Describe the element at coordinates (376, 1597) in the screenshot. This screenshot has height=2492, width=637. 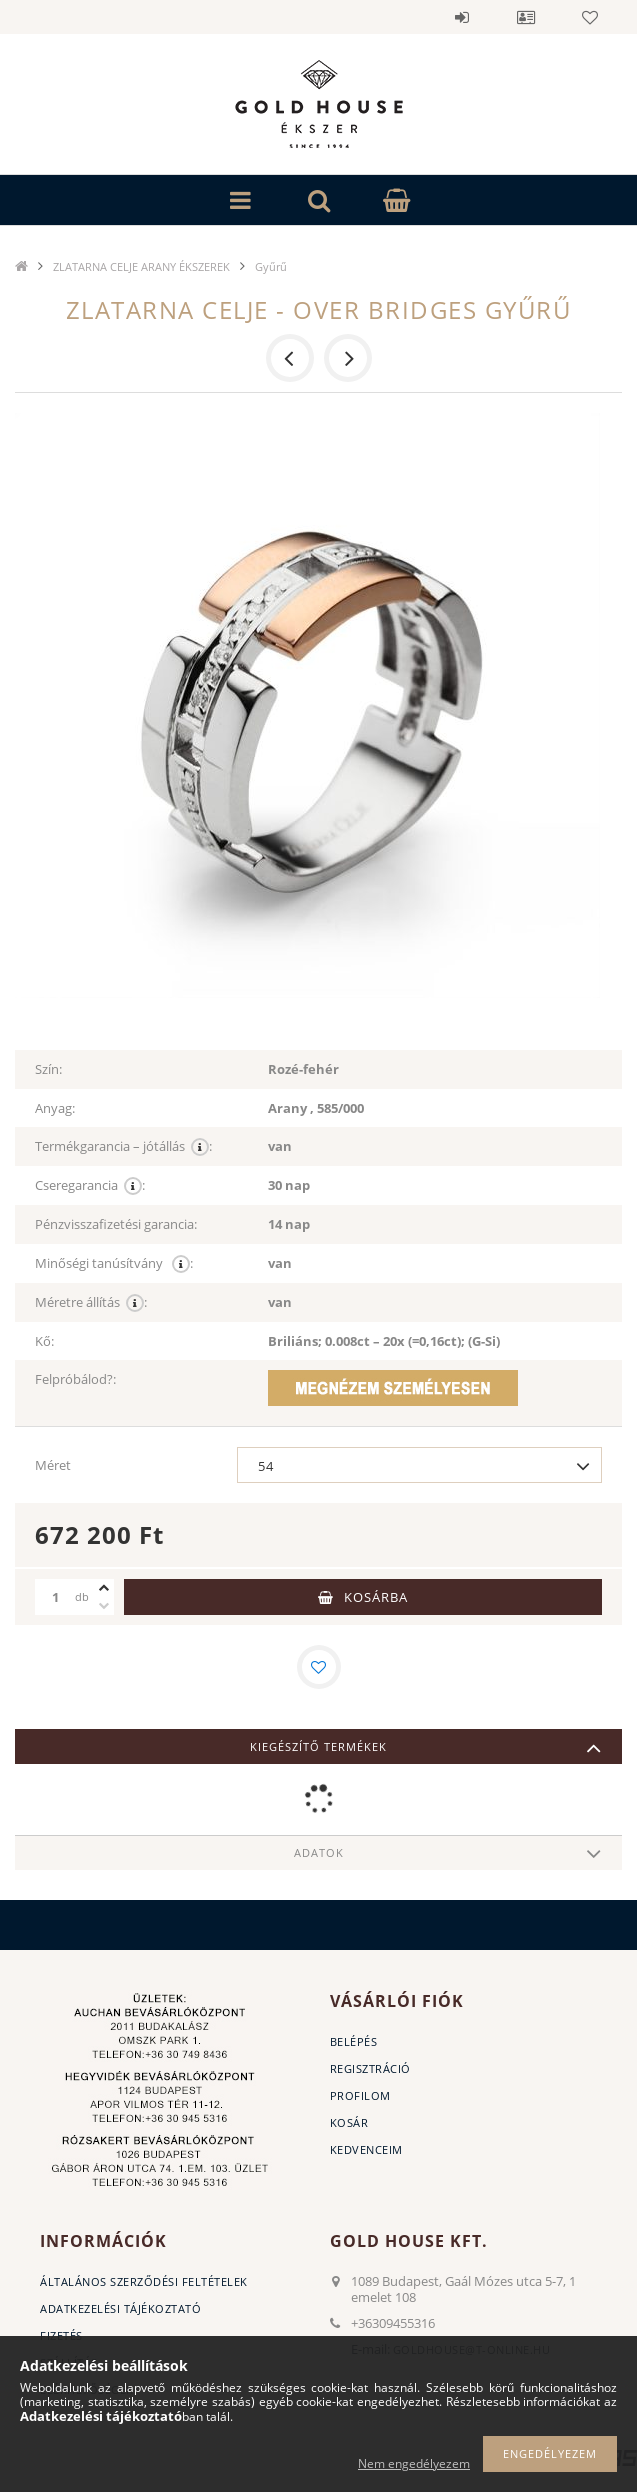
I see `Kosárba` at that location.